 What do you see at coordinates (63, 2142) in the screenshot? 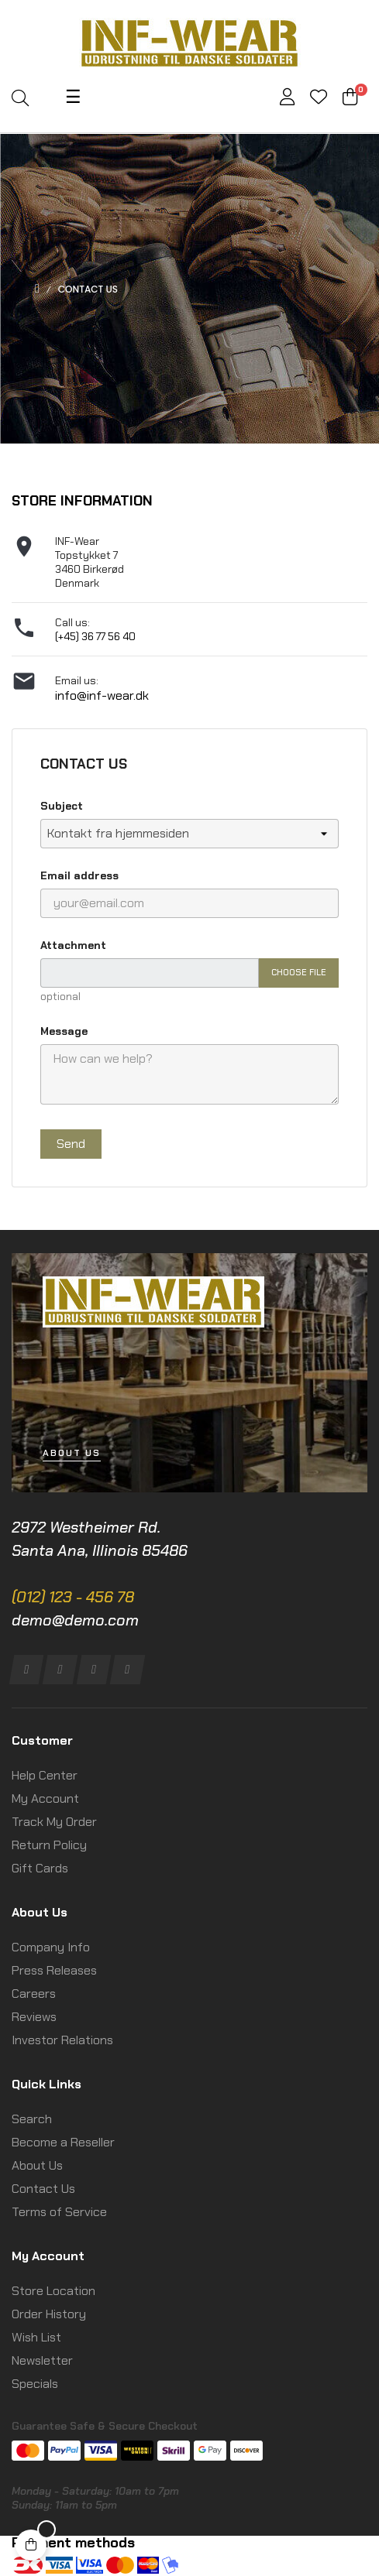
I see `Become a Reseller` at bounding box center [63, 2142].